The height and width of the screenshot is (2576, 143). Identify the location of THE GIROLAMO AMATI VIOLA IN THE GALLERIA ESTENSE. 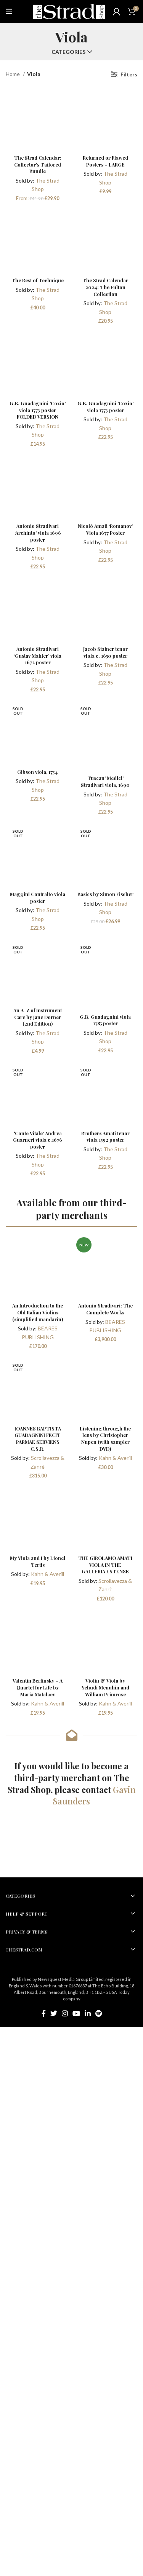
(105, 1564).